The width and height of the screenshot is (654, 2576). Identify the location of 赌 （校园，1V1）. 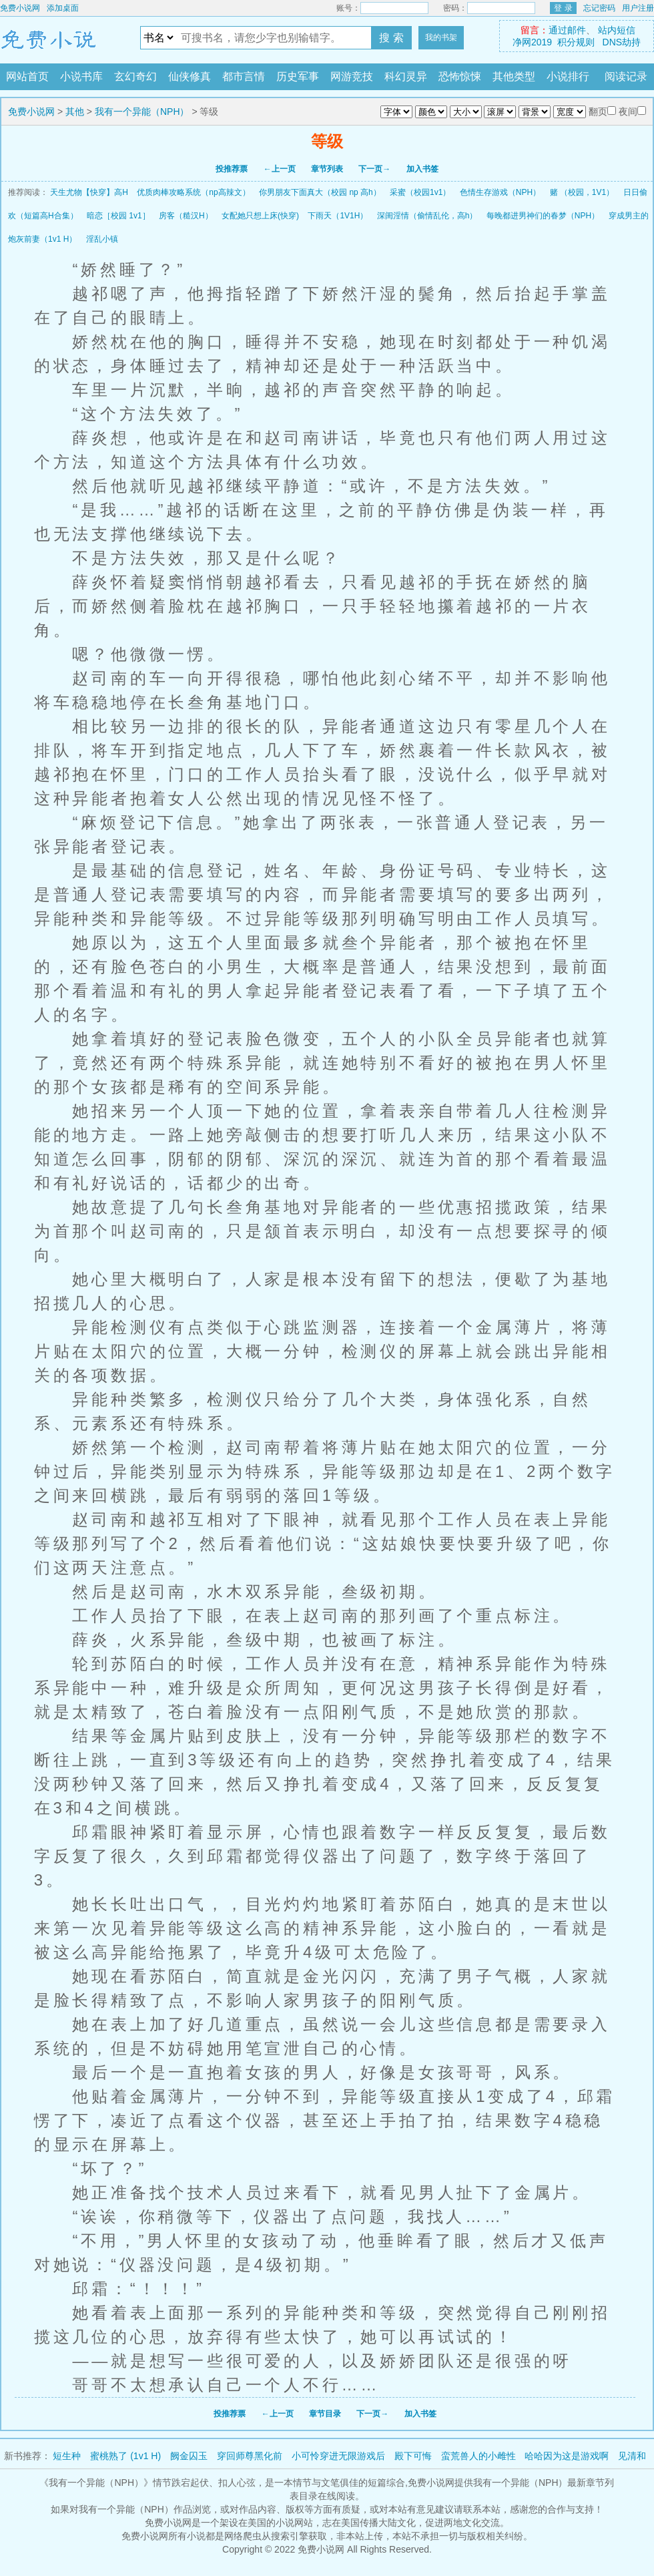
(582, 192).